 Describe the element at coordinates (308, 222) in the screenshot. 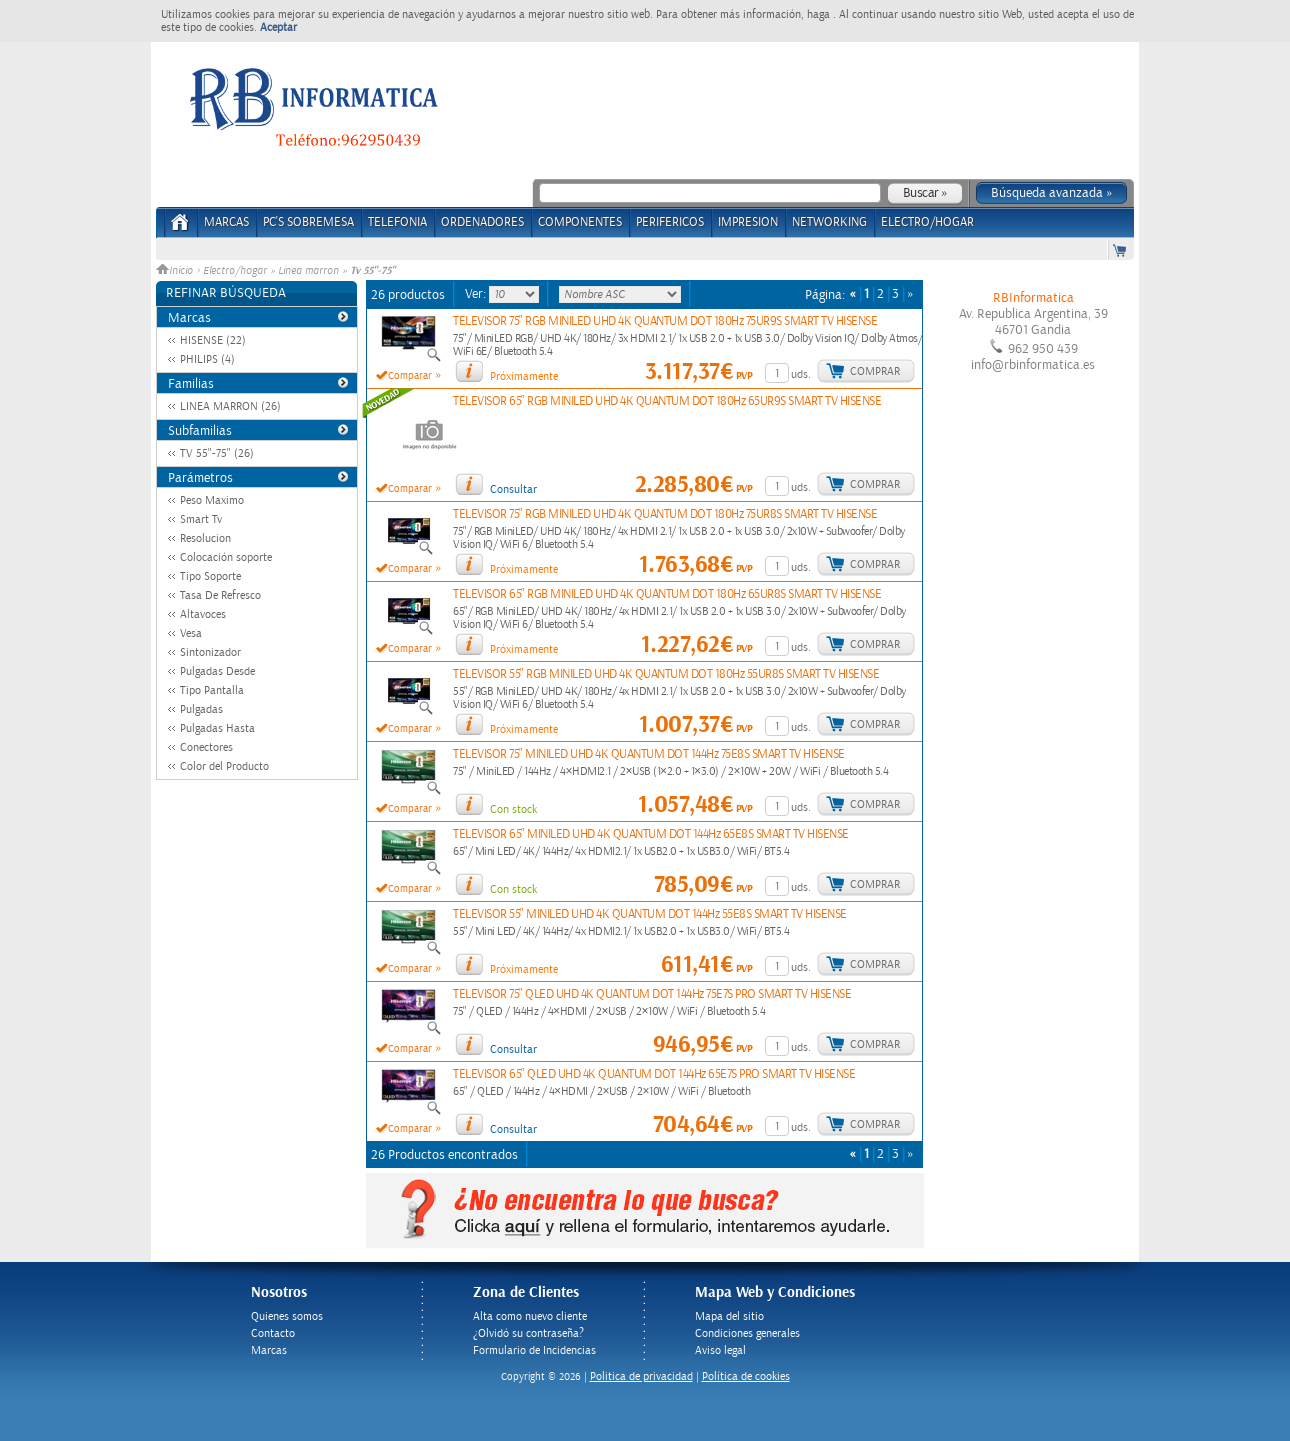

I see `PC's Sobremesa` at that location.